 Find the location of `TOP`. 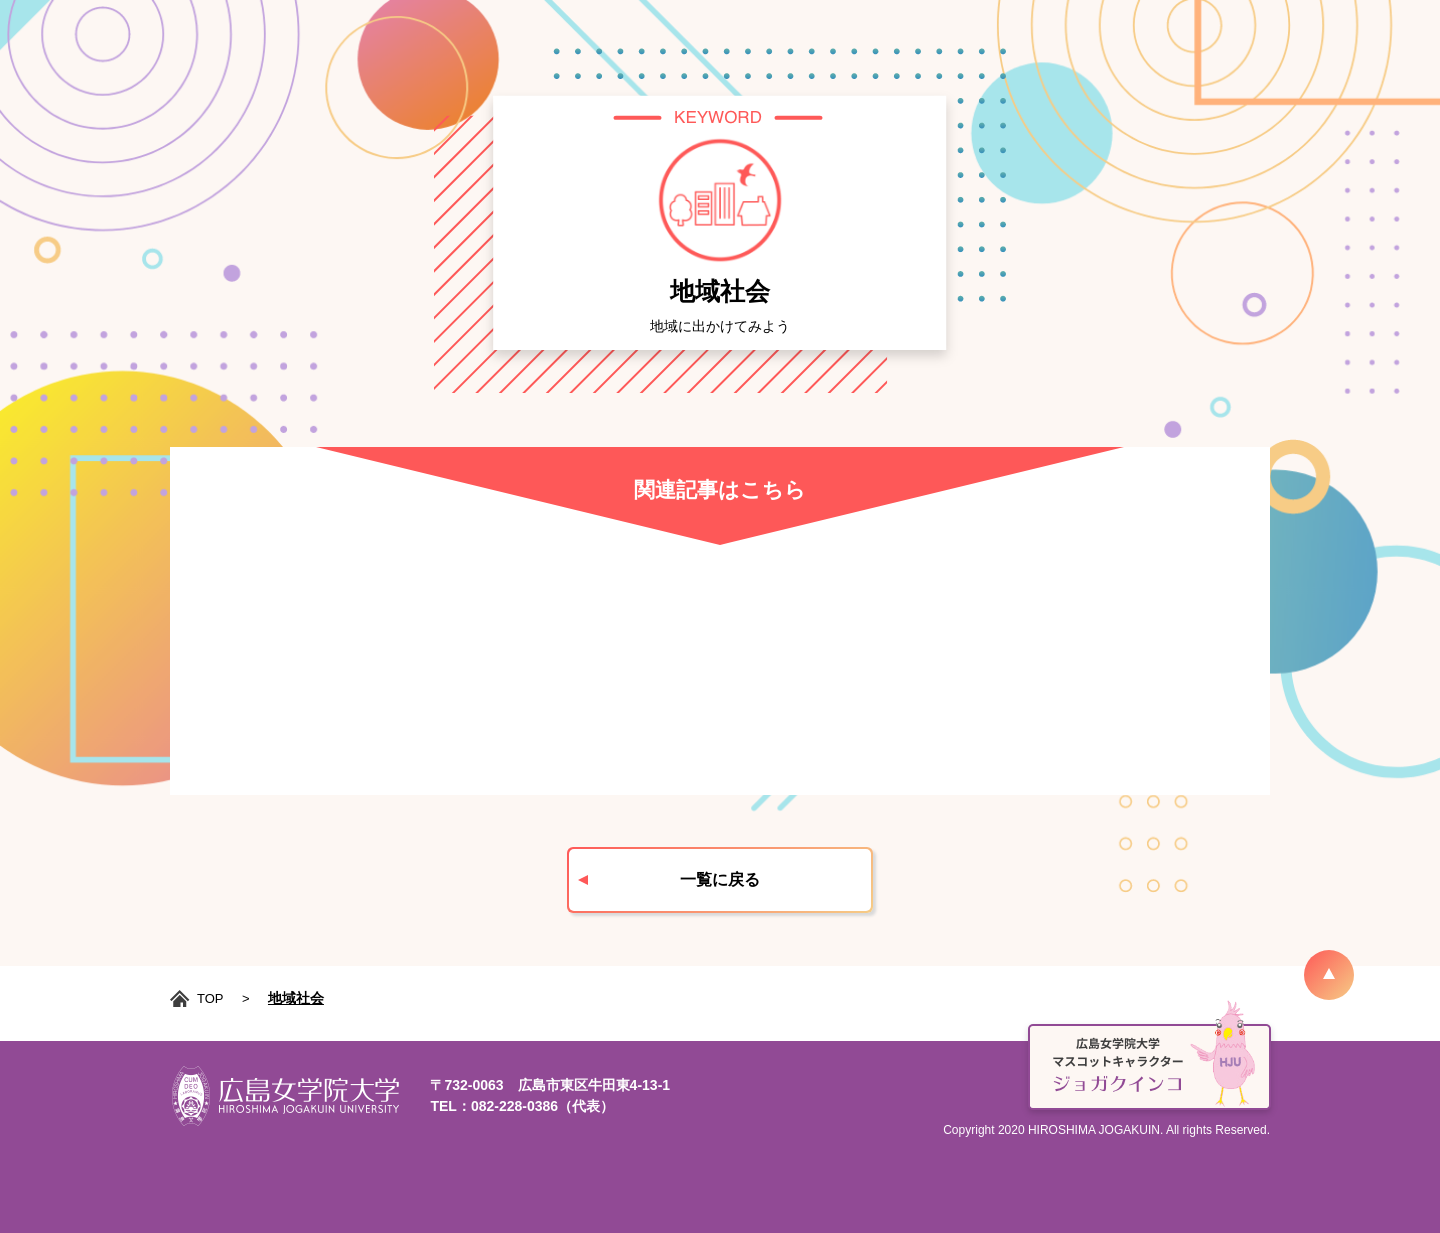

TOP is located at coordinates (210, 998).